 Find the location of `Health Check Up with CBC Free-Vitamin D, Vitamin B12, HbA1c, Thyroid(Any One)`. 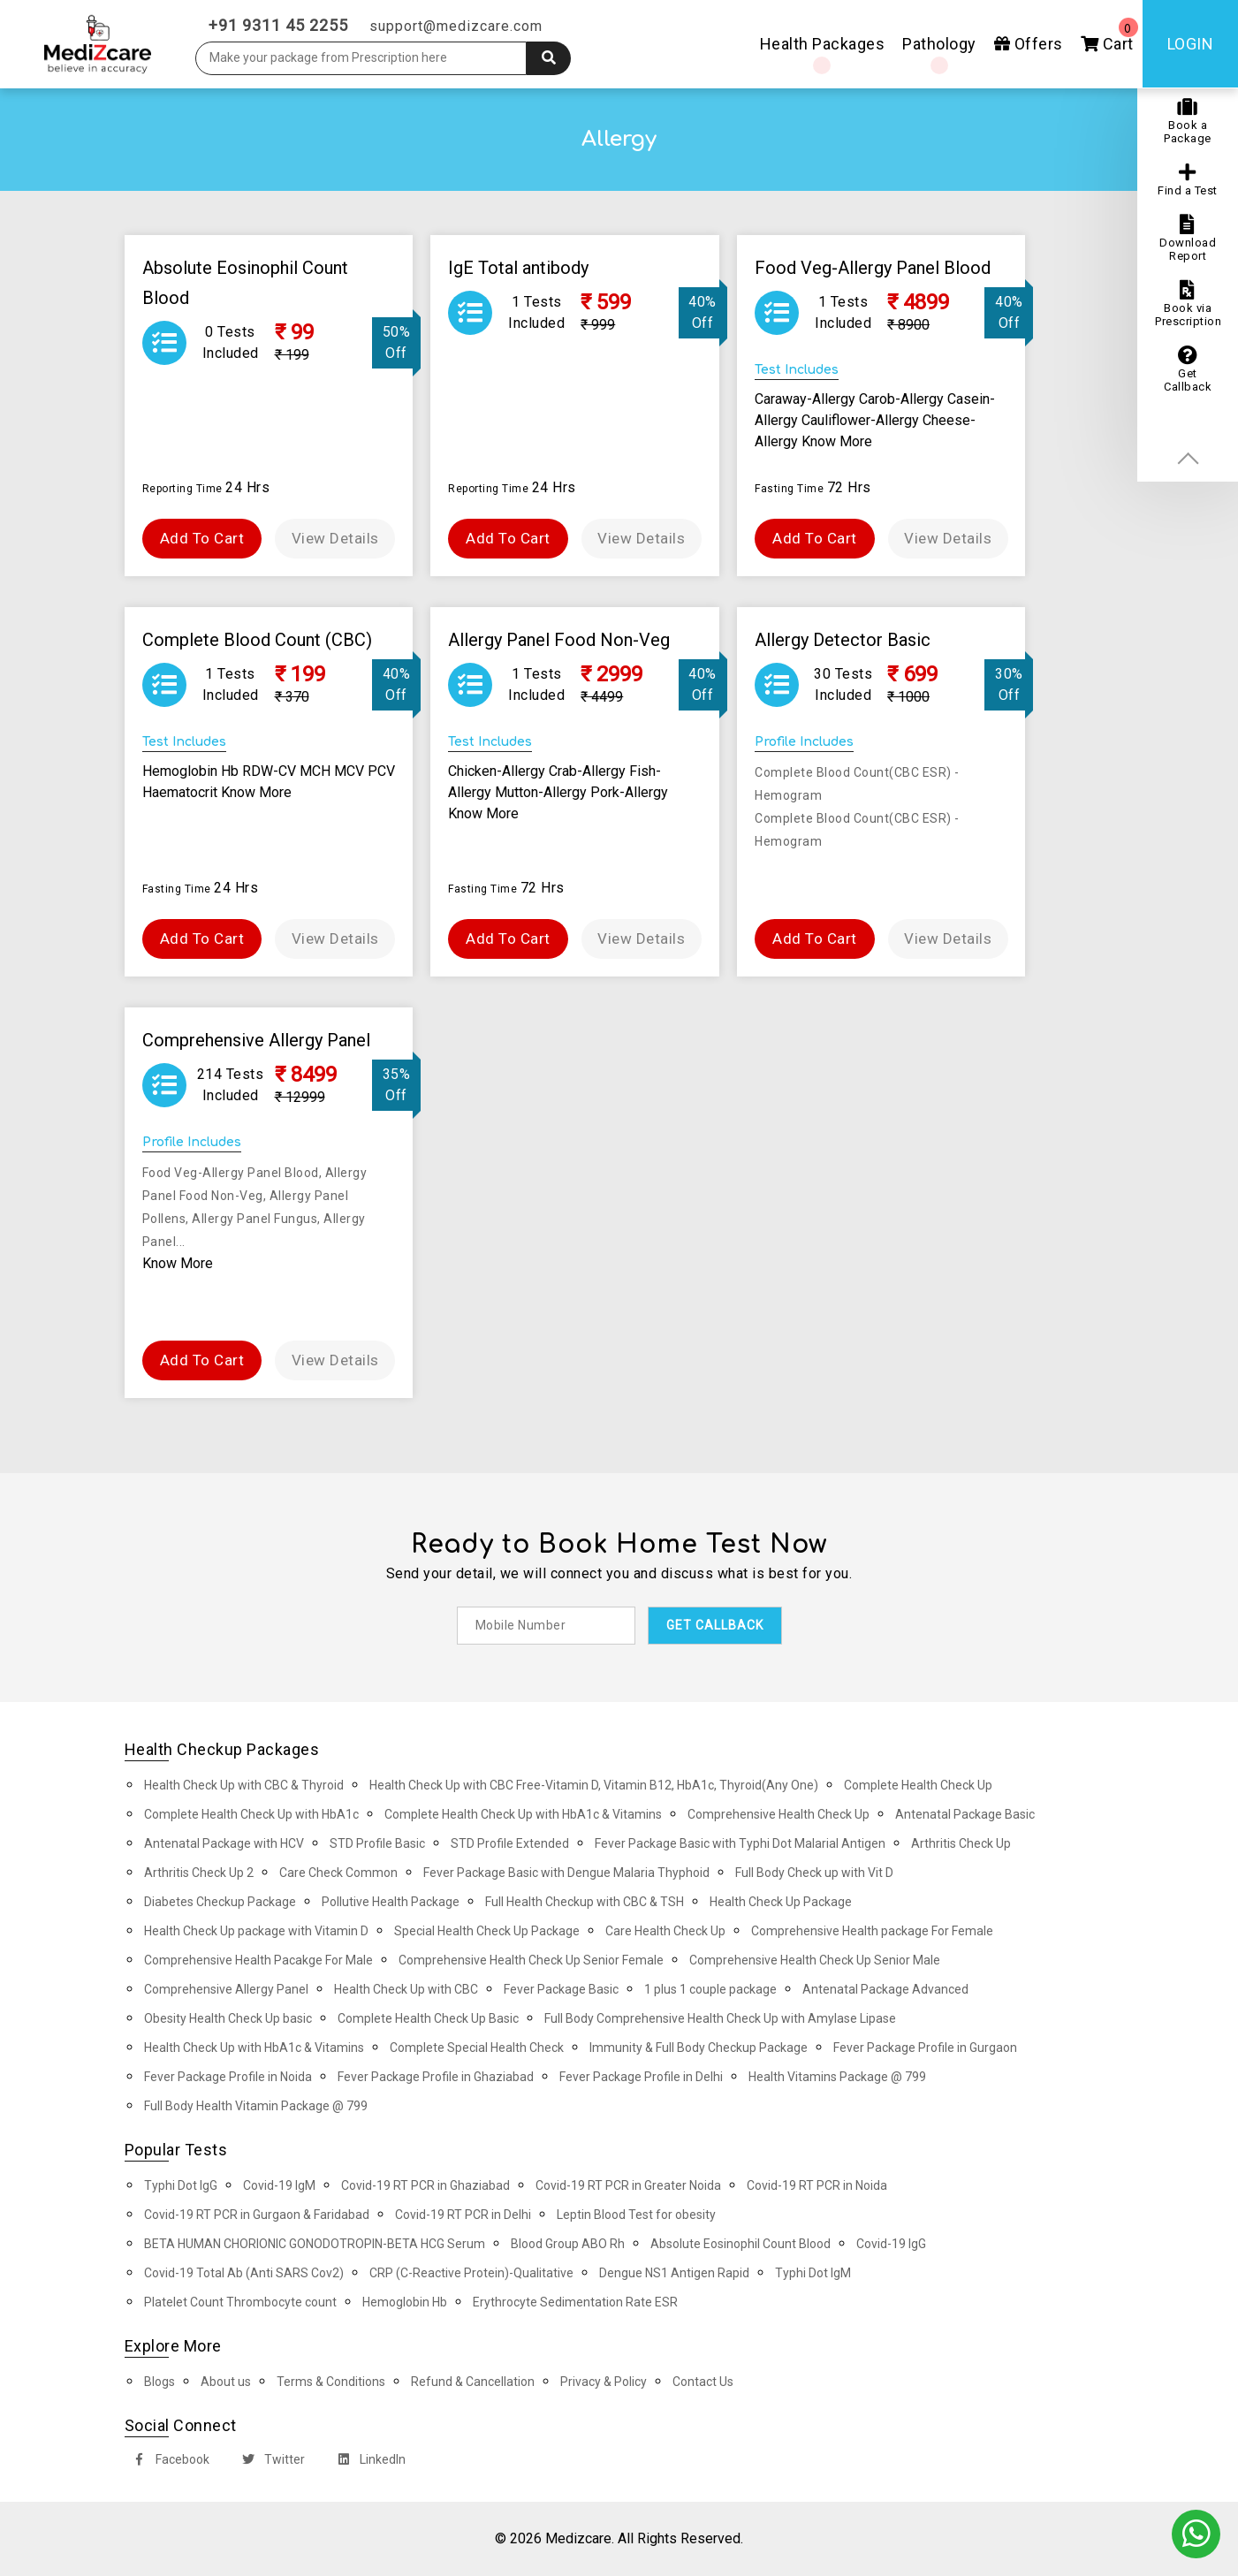

Health Check Up with CBC Free-Vitamin D, Vitamin B12, HbA1c, Thyroid(Any One) is located at coordinates (593, 1785).